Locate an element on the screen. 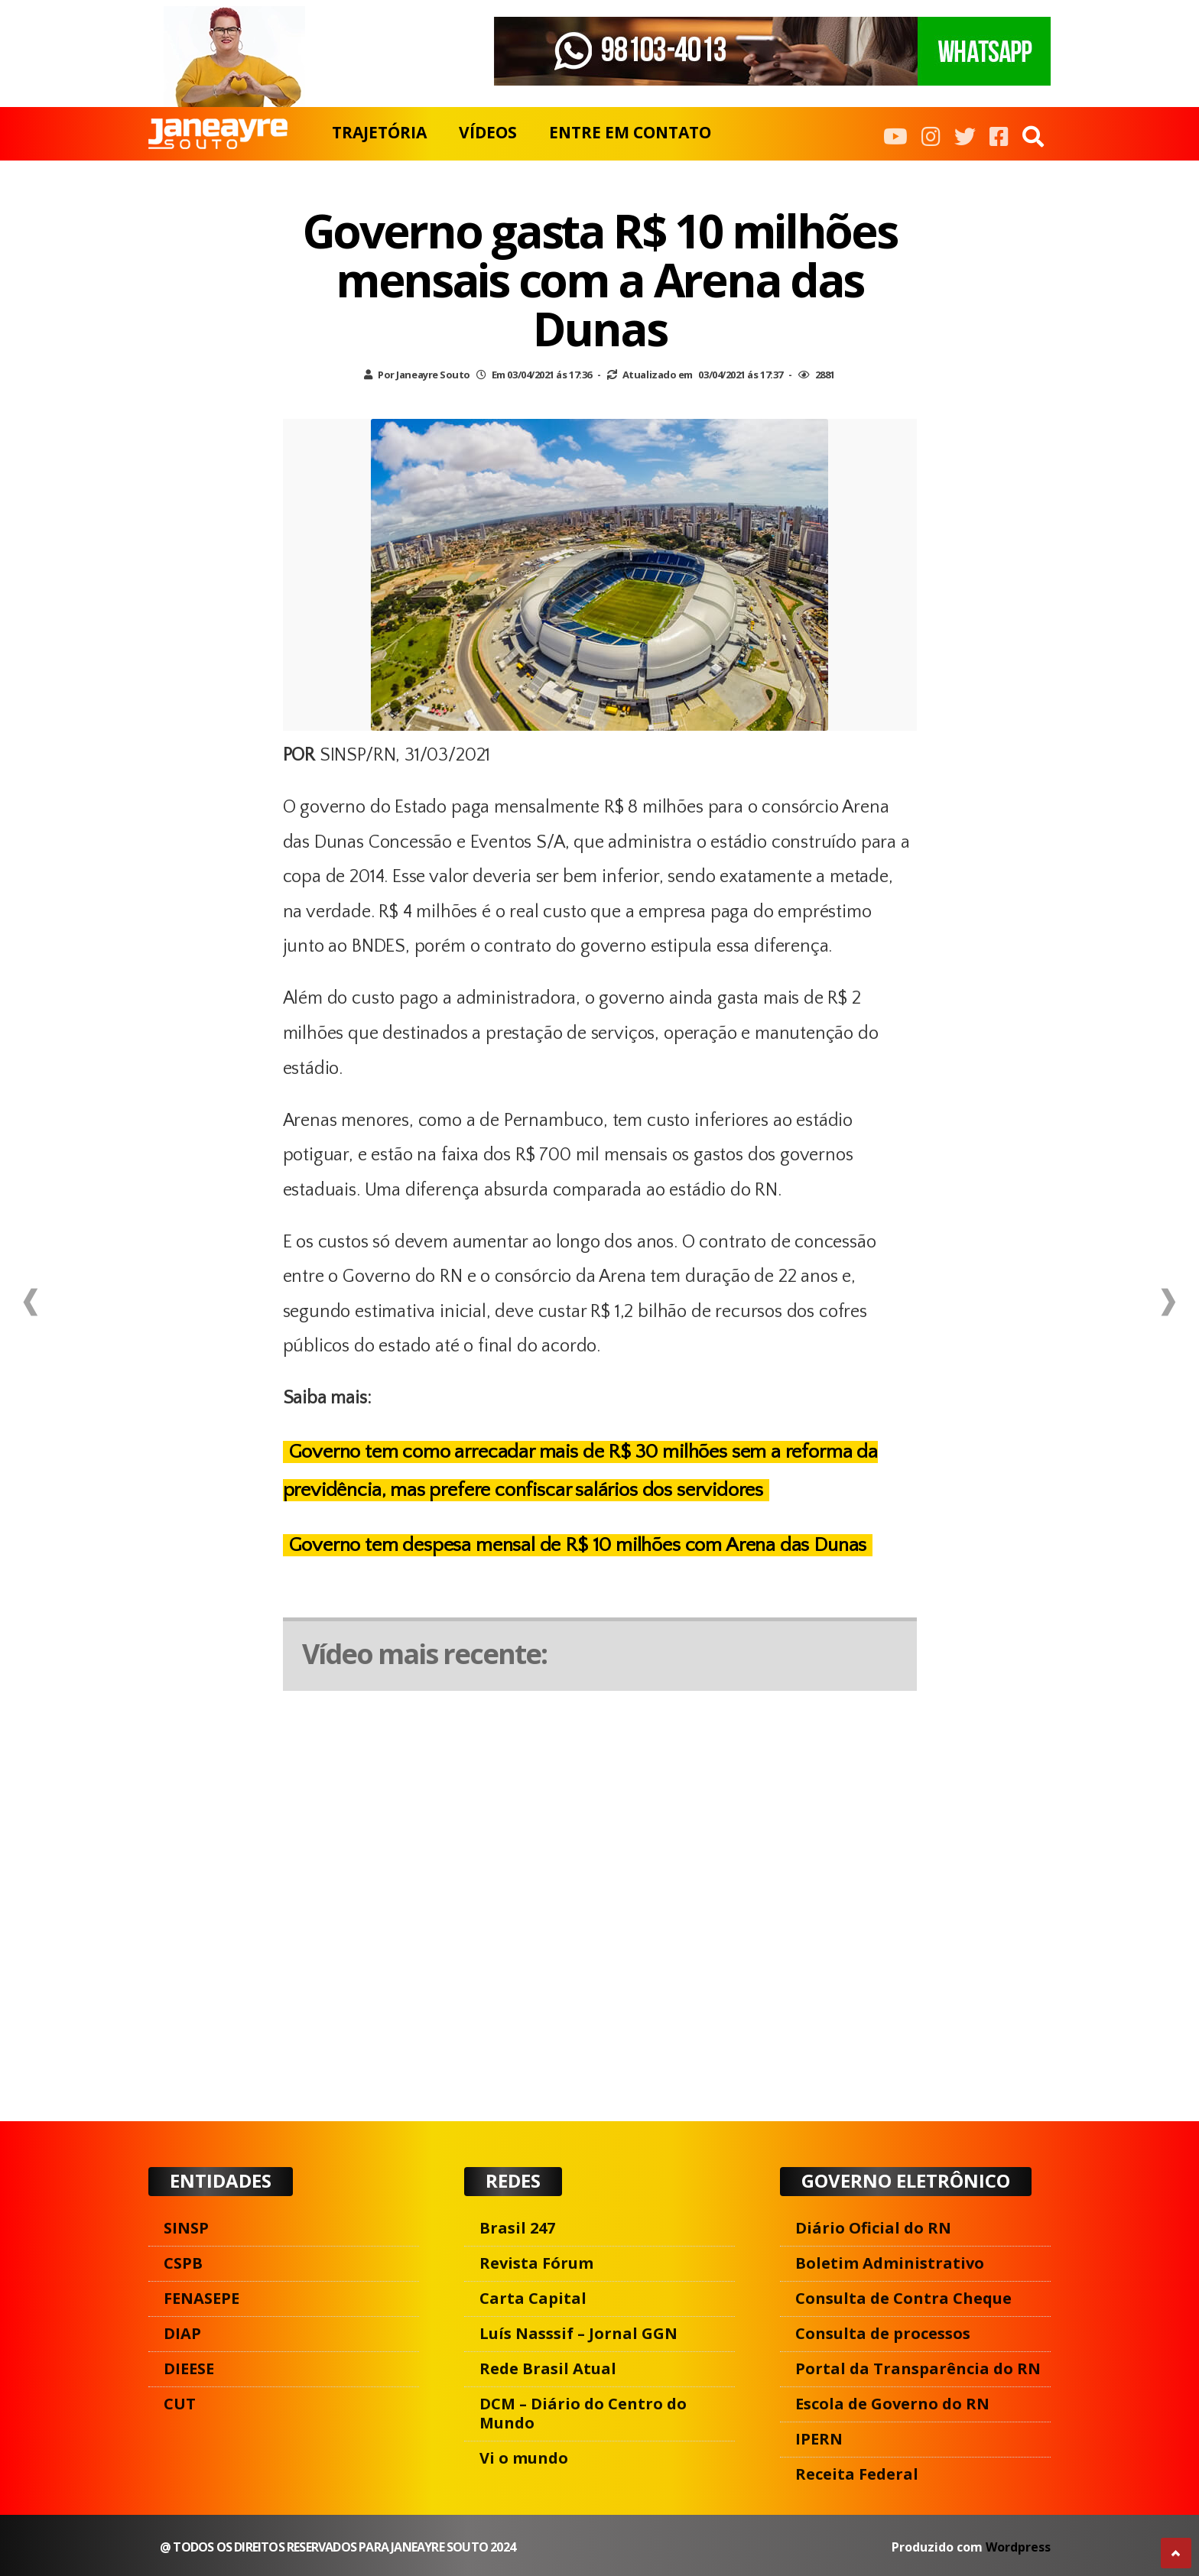 The image size is (1199, 2576). Luís Nasssif – Jornal GGN is located at coordinates (578, 2333).